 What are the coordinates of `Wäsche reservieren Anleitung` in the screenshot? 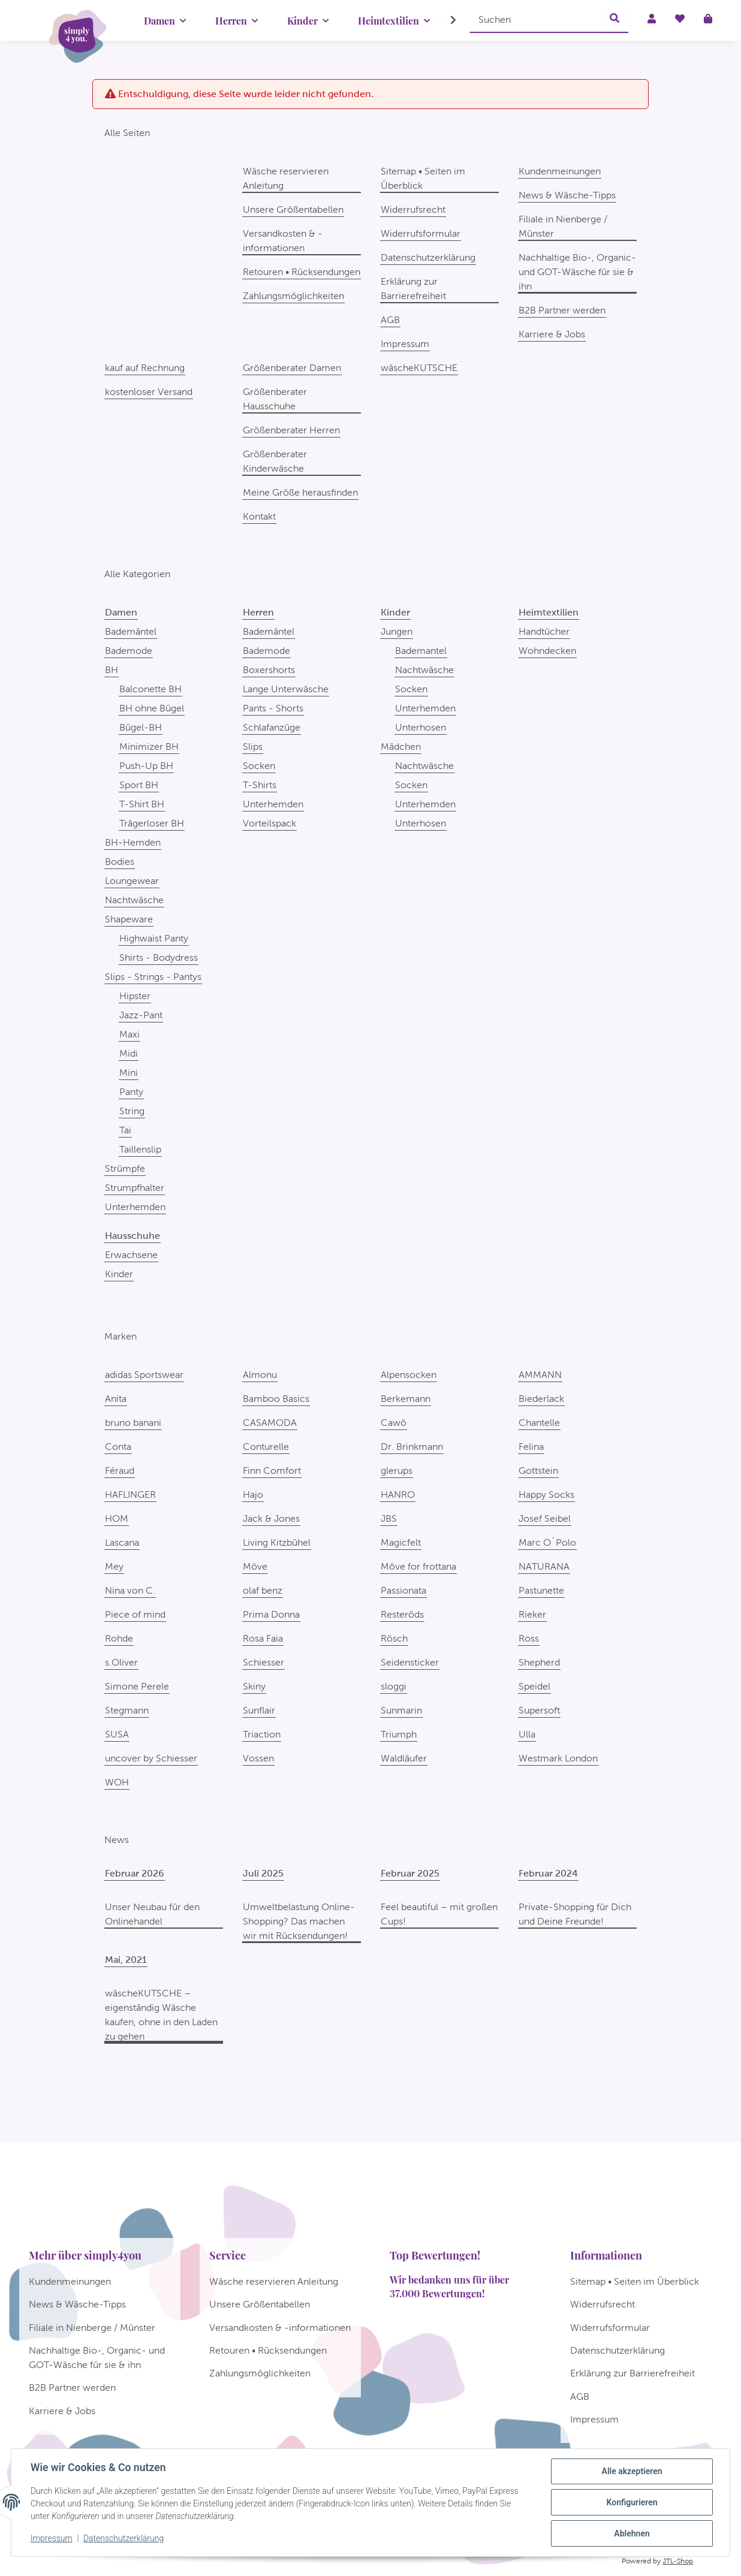 It's located at (286, 178).